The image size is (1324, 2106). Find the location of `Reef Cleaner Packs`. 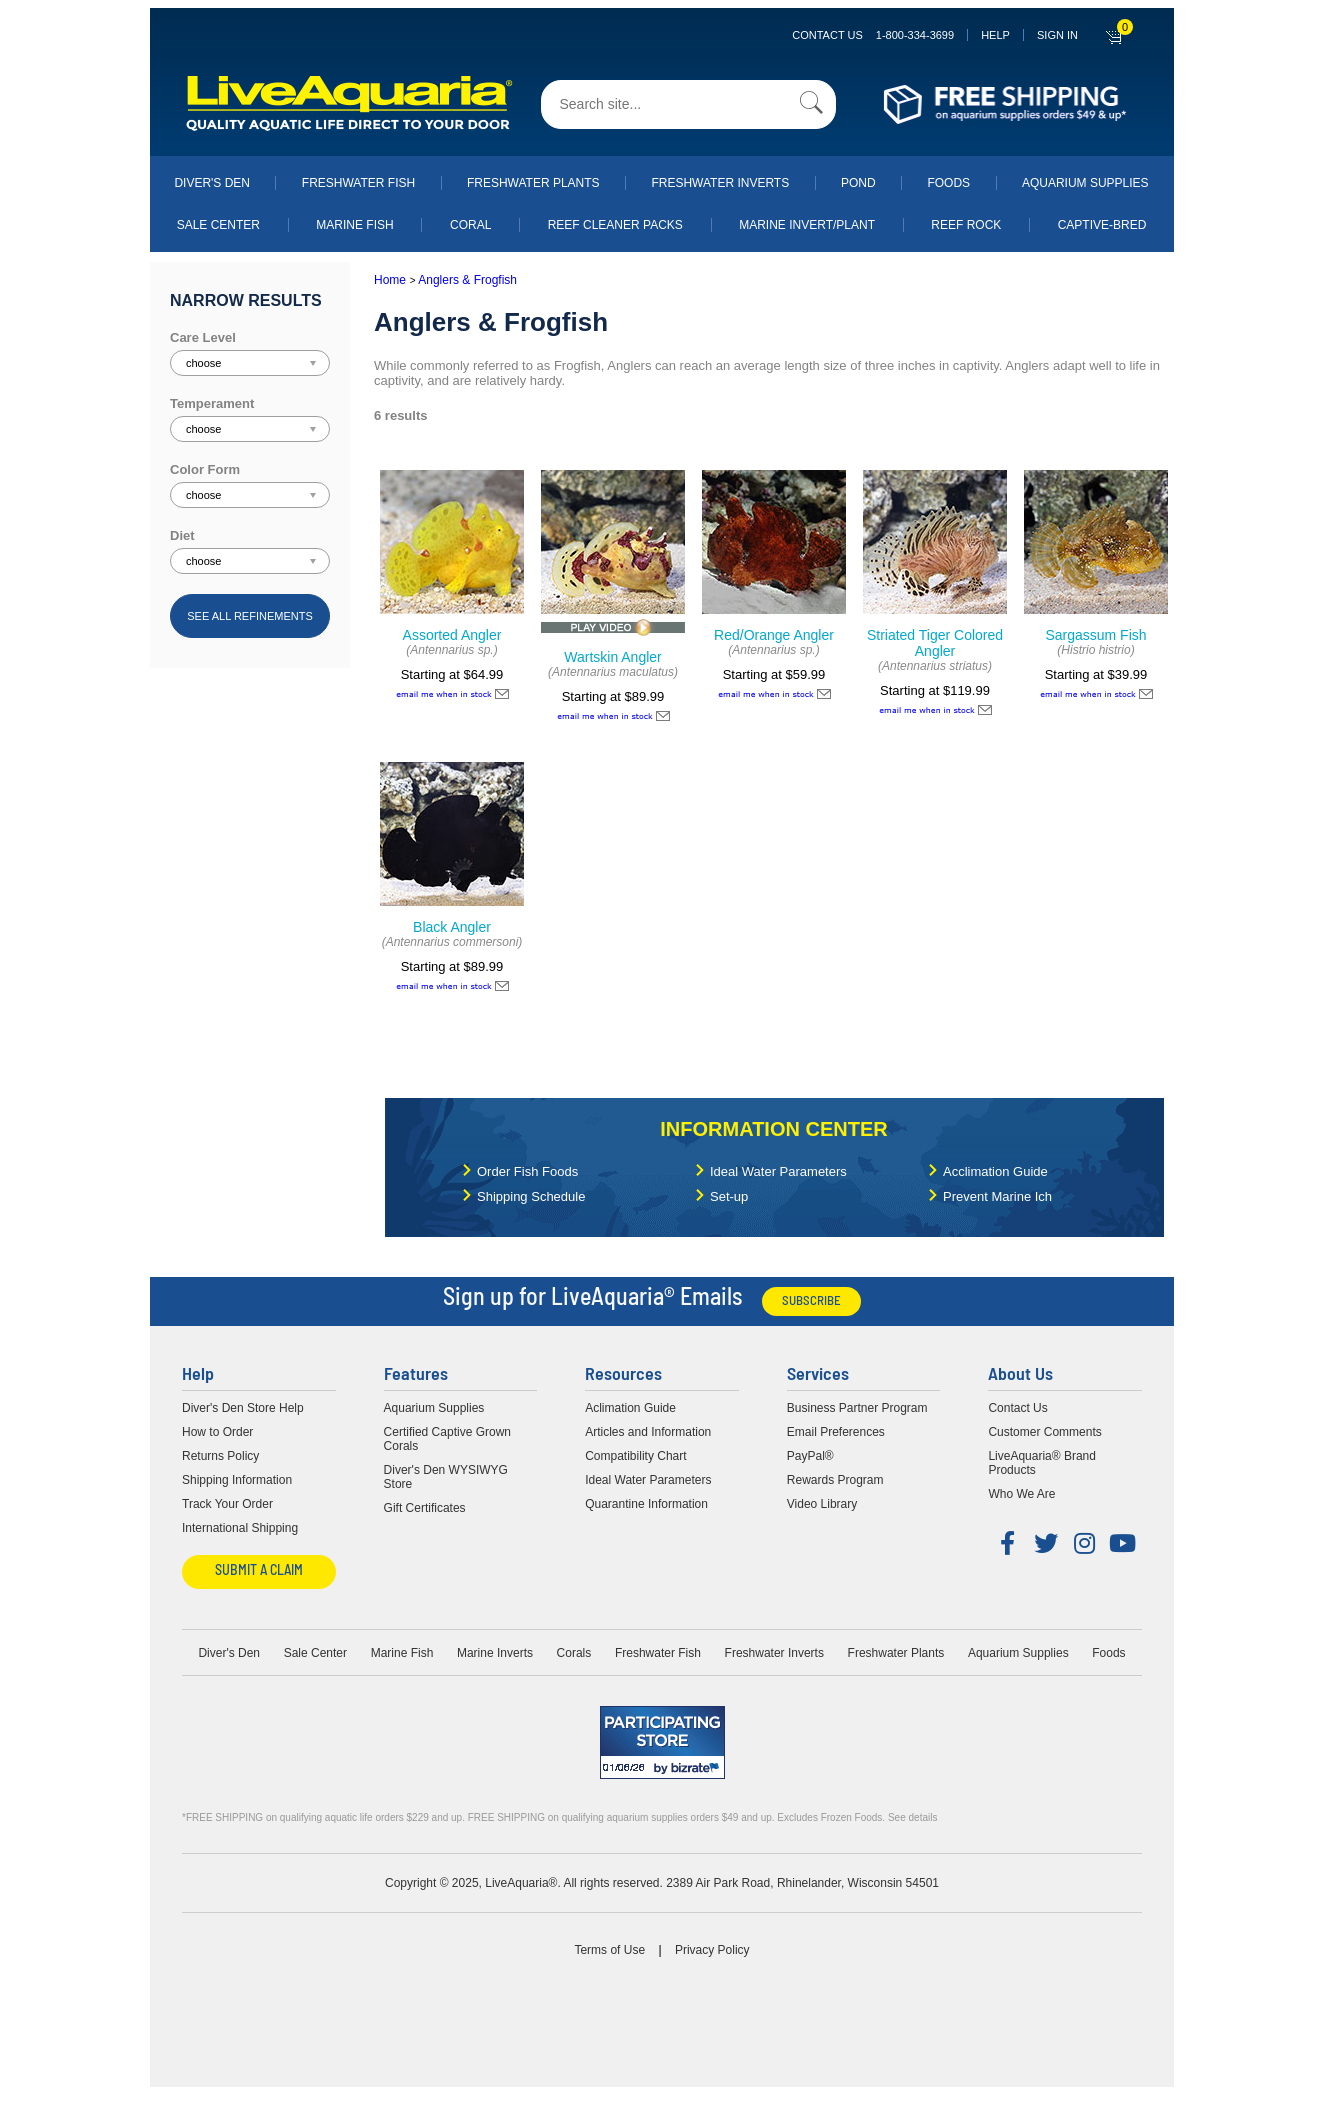

Reef Cleaner Packs is located at coordinates (615, 225).